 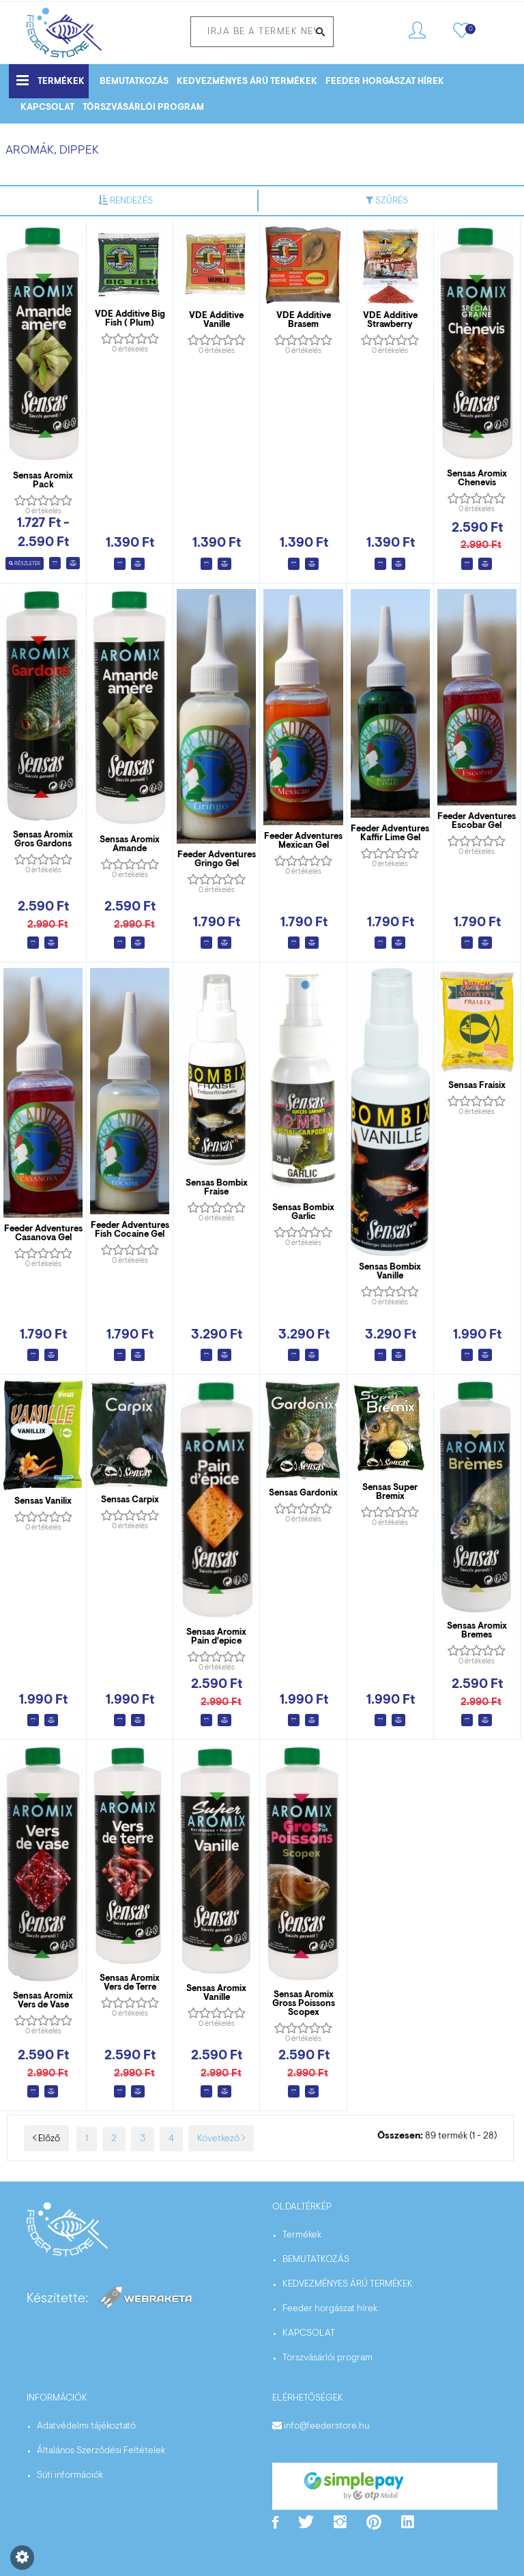 What do you see at coordinates (130, 319) in the screenshot?
I see `VDE Additive Big Fish ( Plum)` at bounding box center [130, 319].